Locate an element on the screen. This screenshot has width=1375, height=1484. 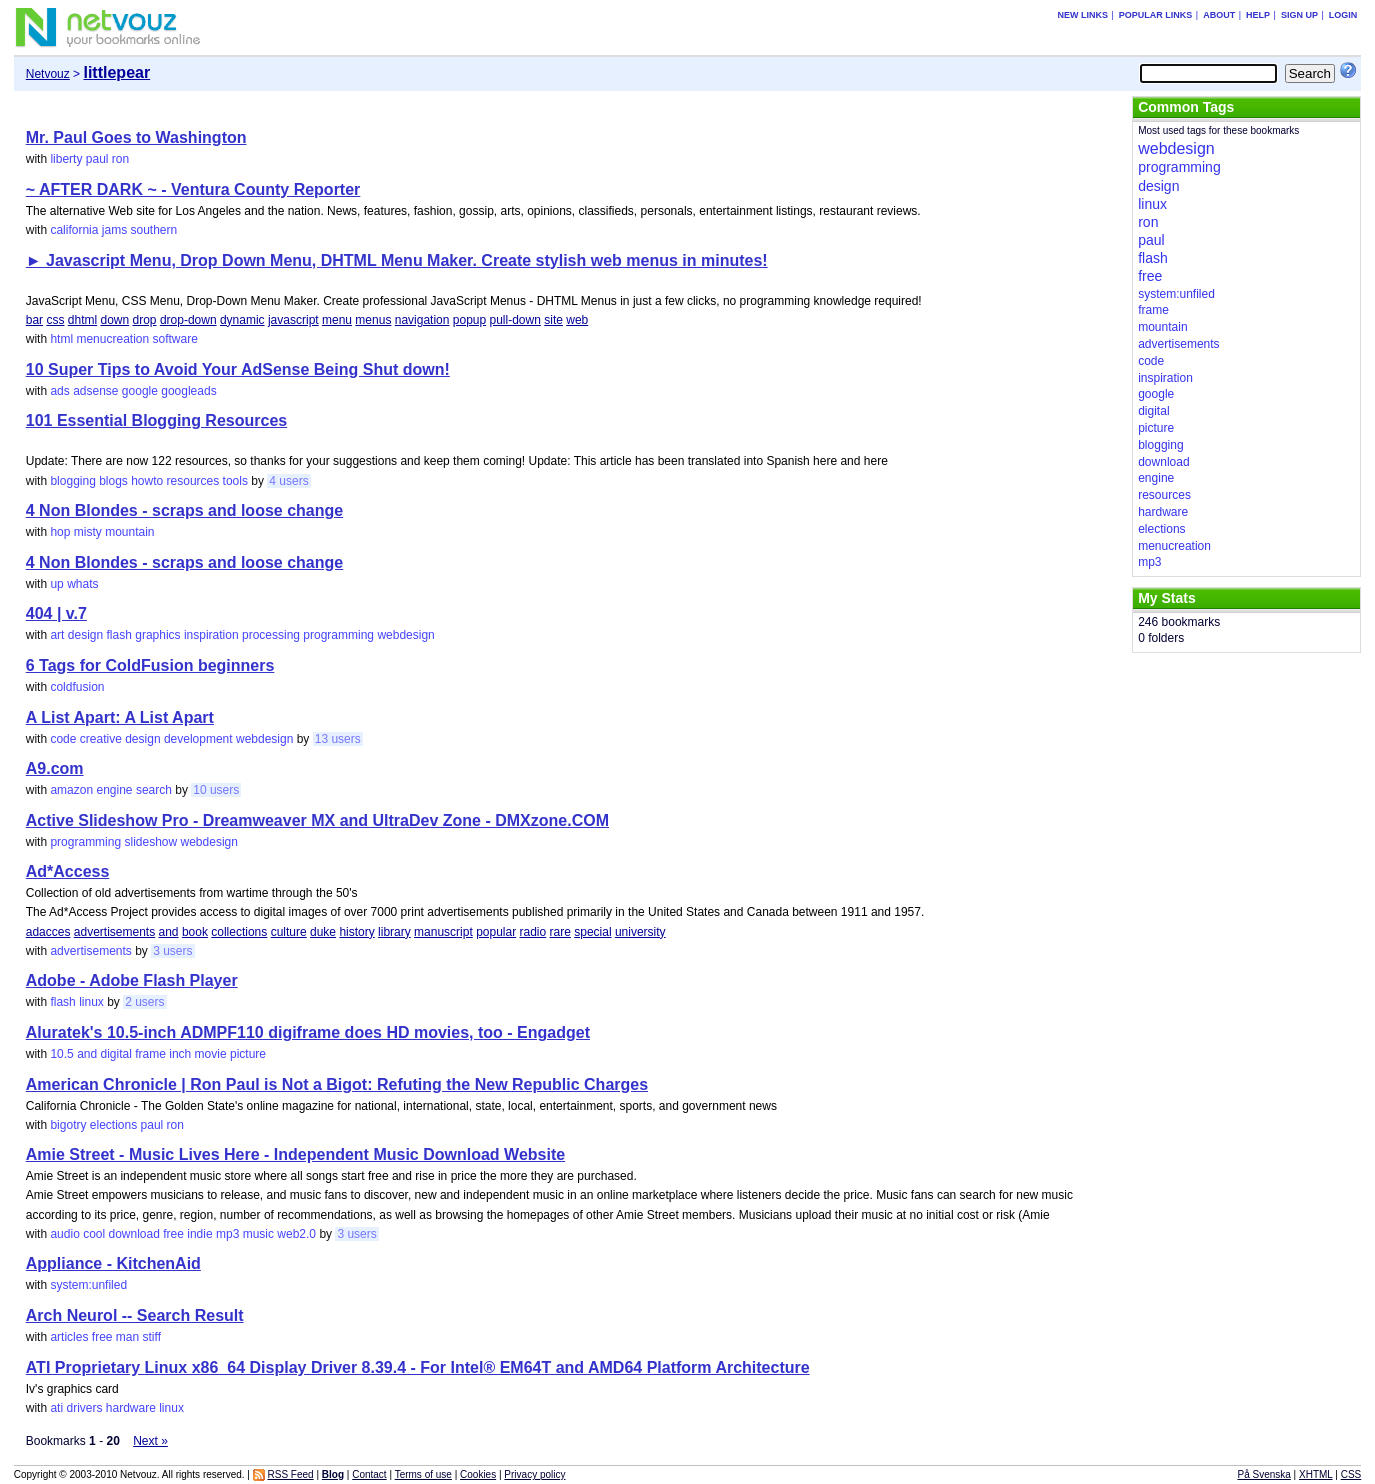
blogs is located at coordinates (113, 481).